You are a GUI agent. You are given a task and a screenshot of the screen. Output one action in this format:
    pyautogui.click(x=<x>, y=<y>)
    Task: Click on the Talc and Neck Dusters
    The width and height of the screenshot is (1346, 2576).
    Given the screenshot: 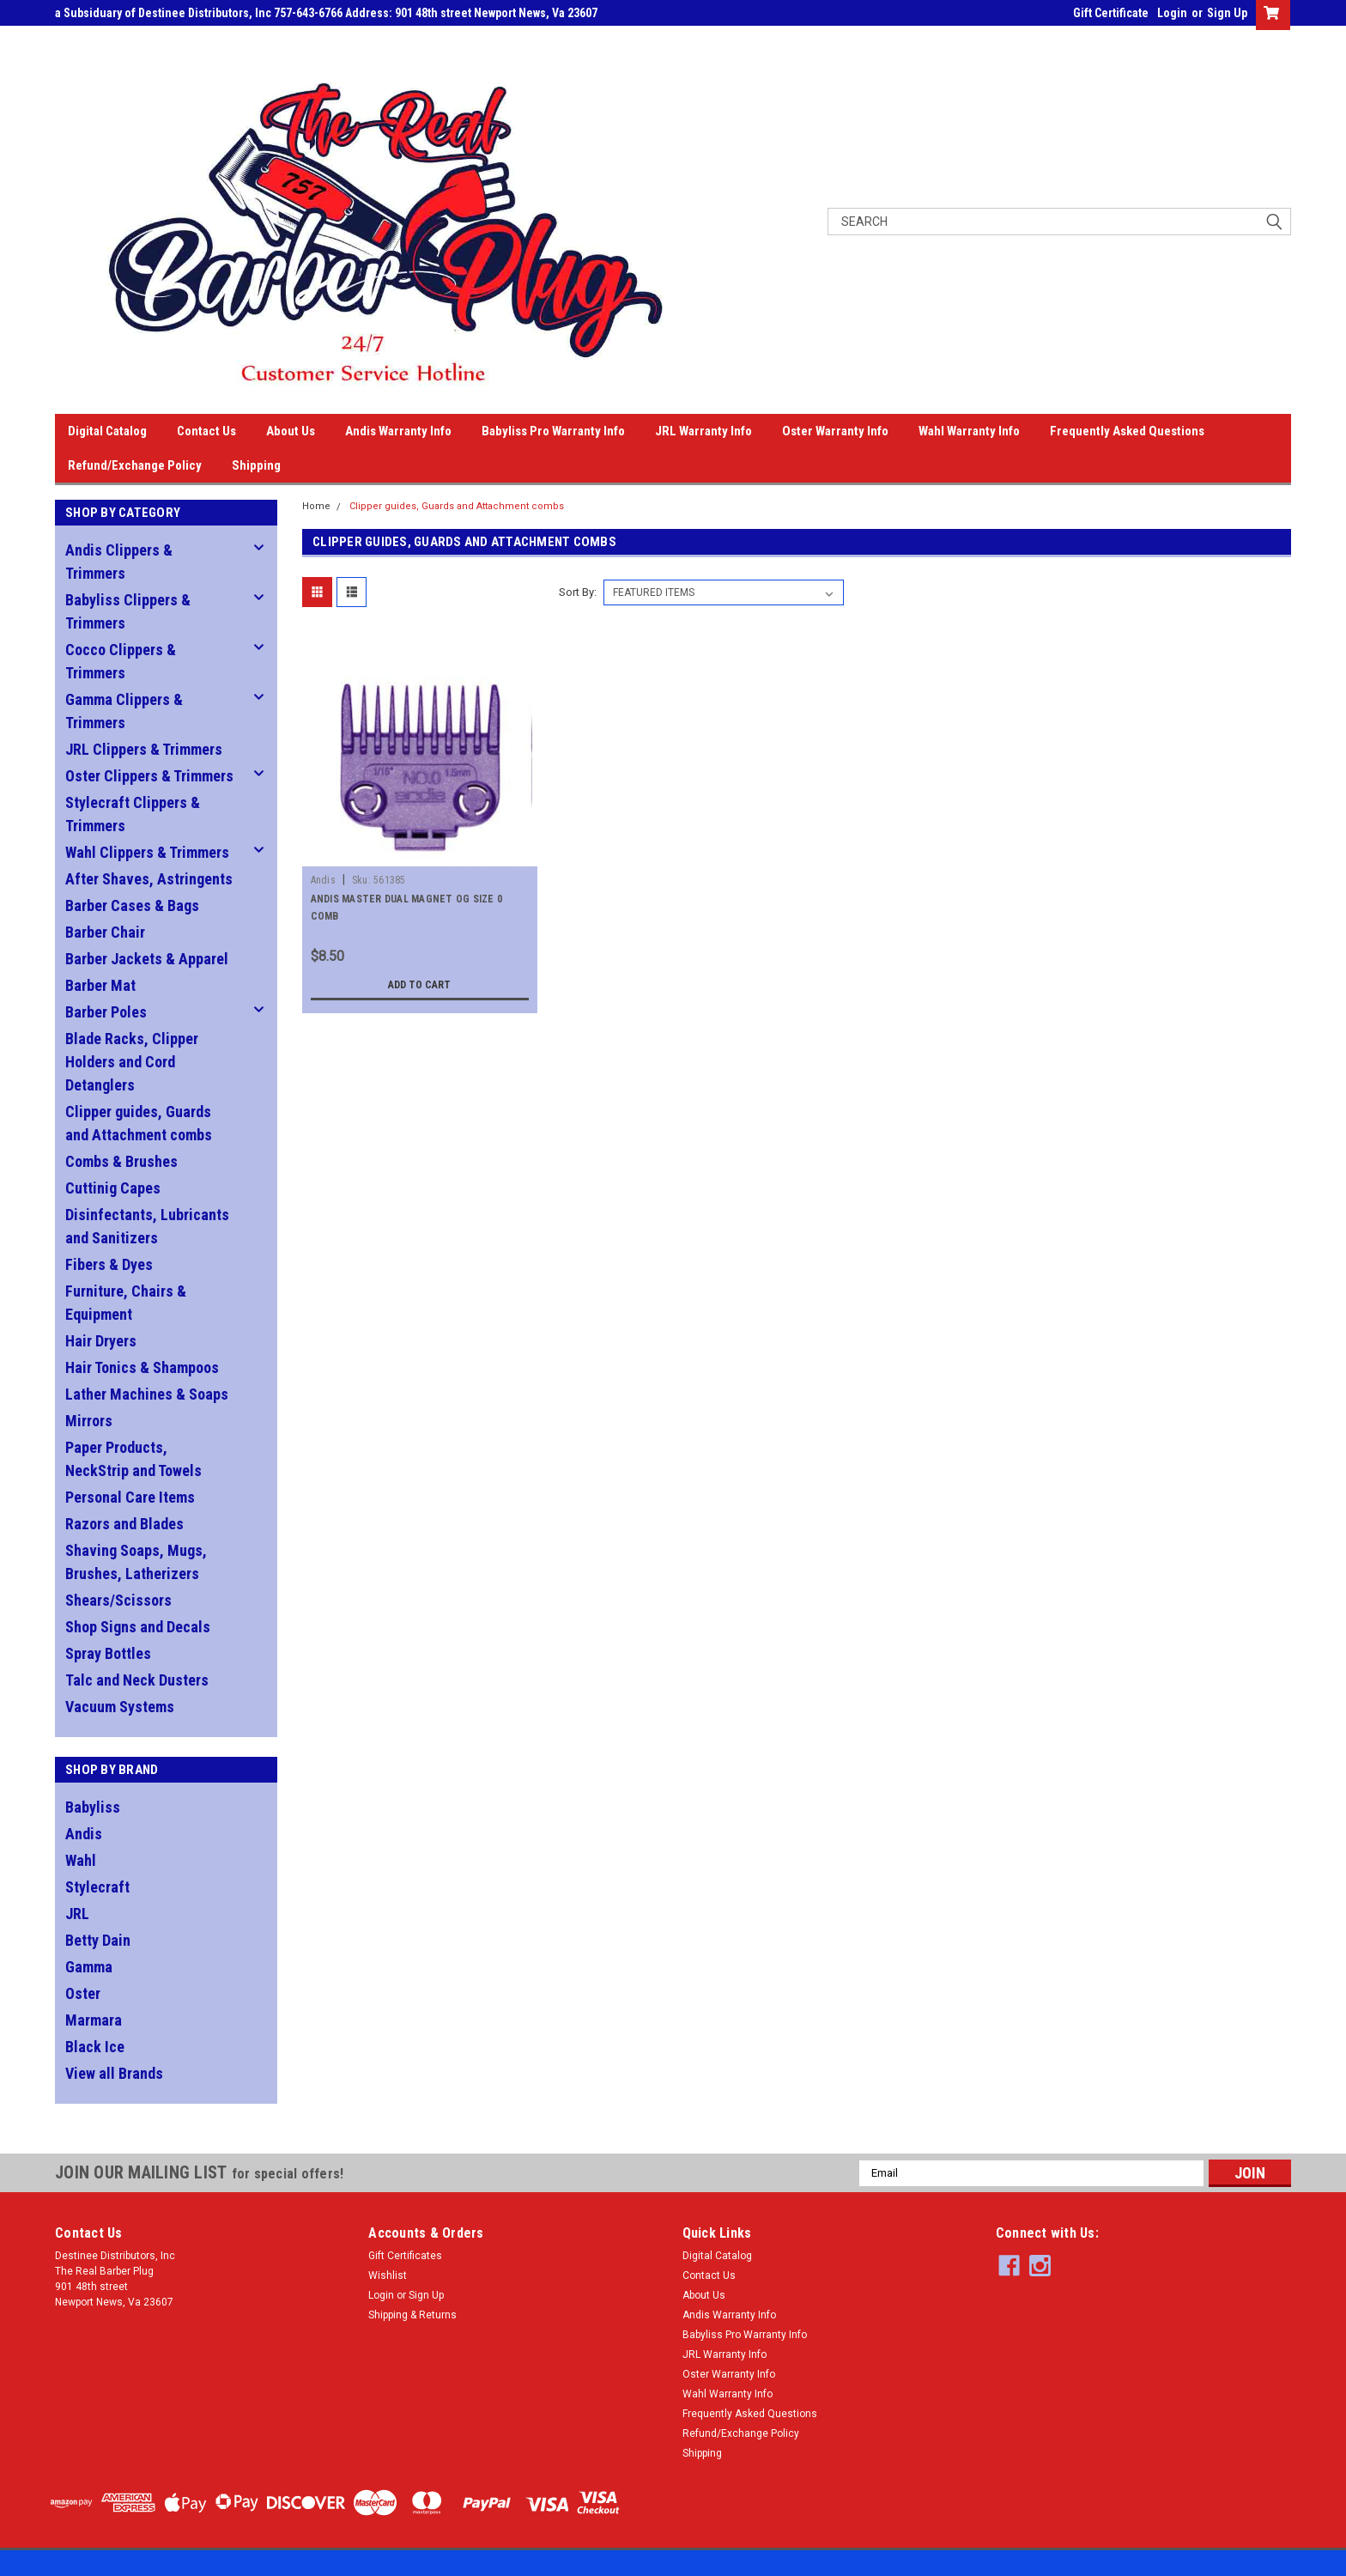 What is the action you would take?
    pyautogui.click(x=137, y=1680)
    